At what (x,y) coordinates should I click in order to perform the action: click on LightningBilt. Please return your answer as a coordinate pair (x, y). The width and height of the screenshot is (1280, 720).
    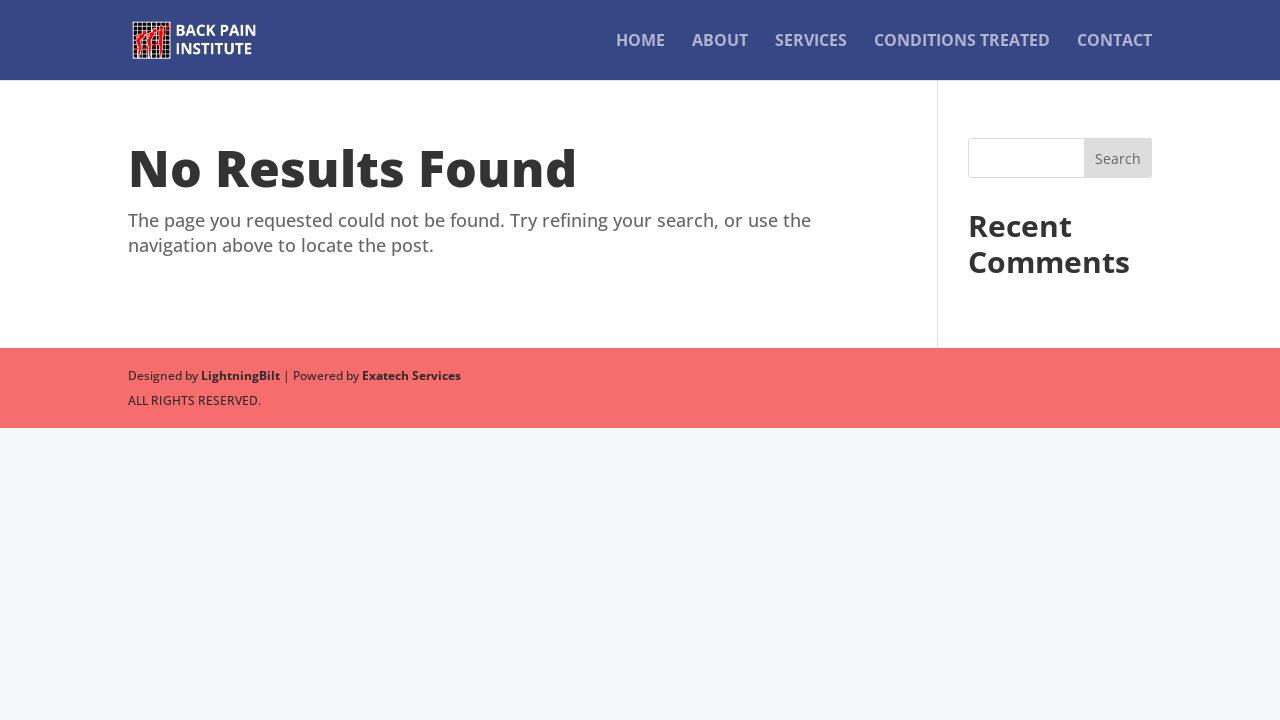
    Looking at the image, I should click on (240, 375).